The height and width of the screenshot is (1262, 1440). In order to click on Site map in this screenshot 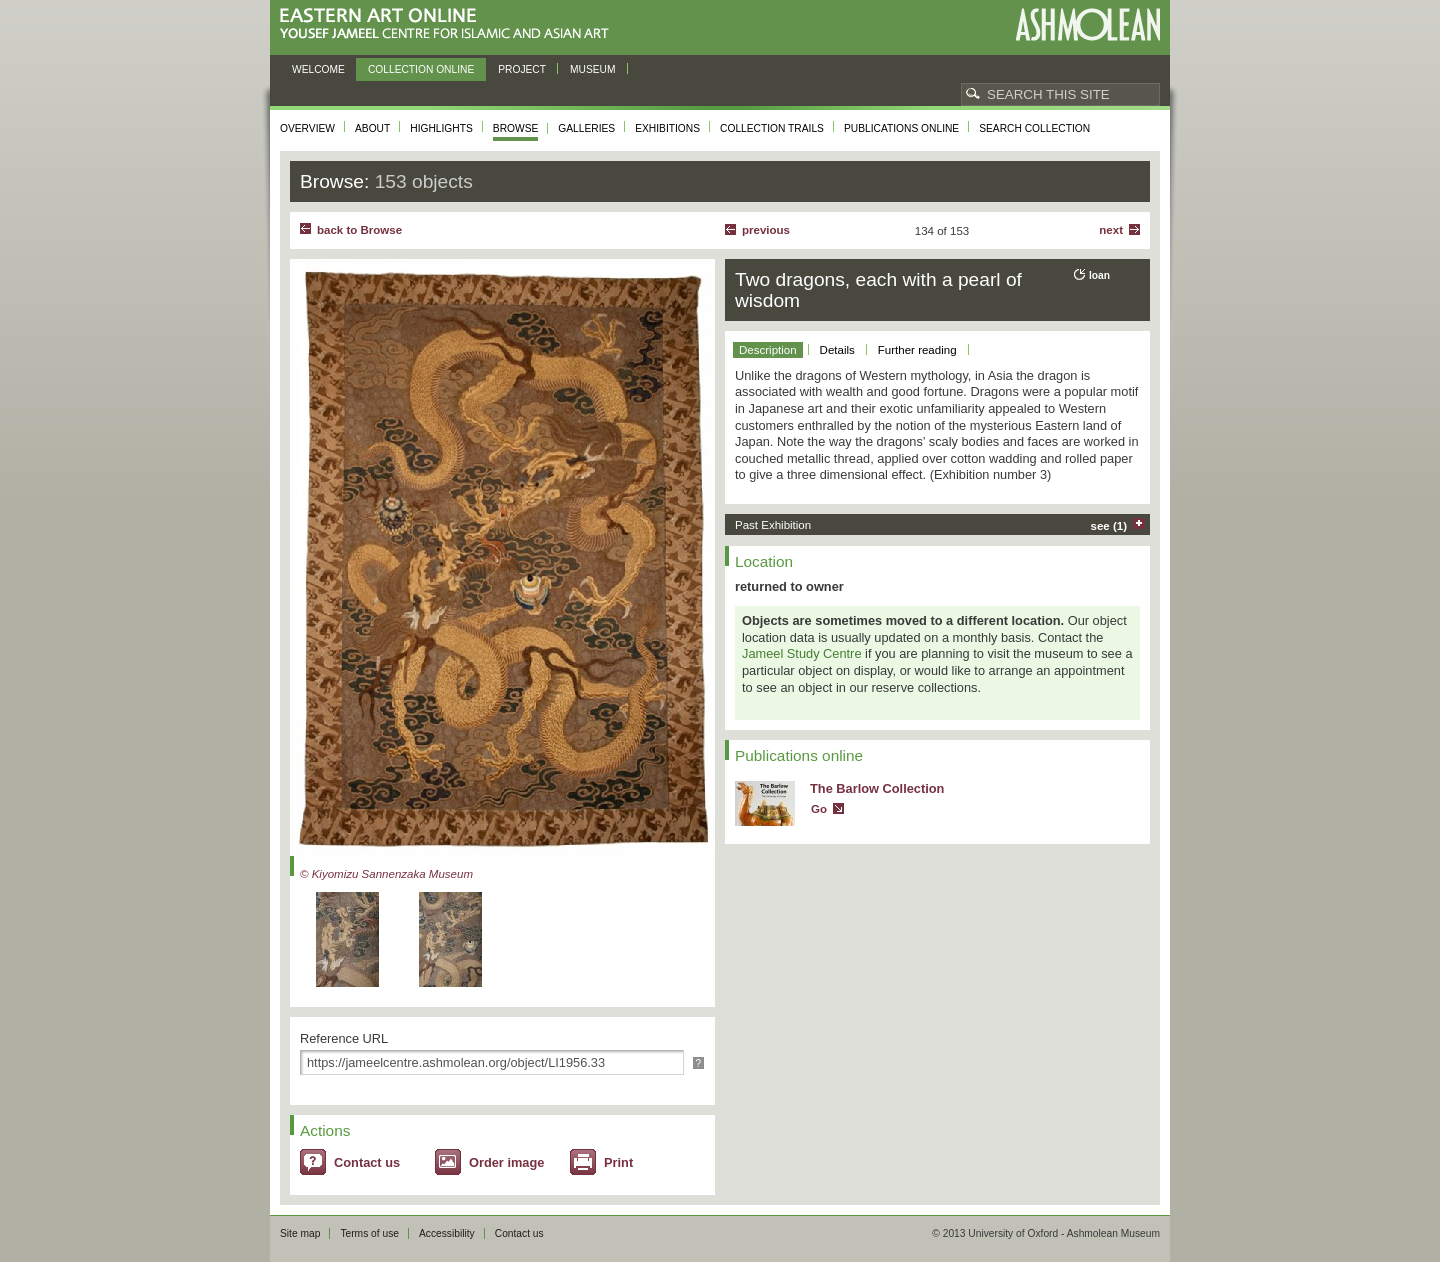, I will do `click(300, 1233)`.